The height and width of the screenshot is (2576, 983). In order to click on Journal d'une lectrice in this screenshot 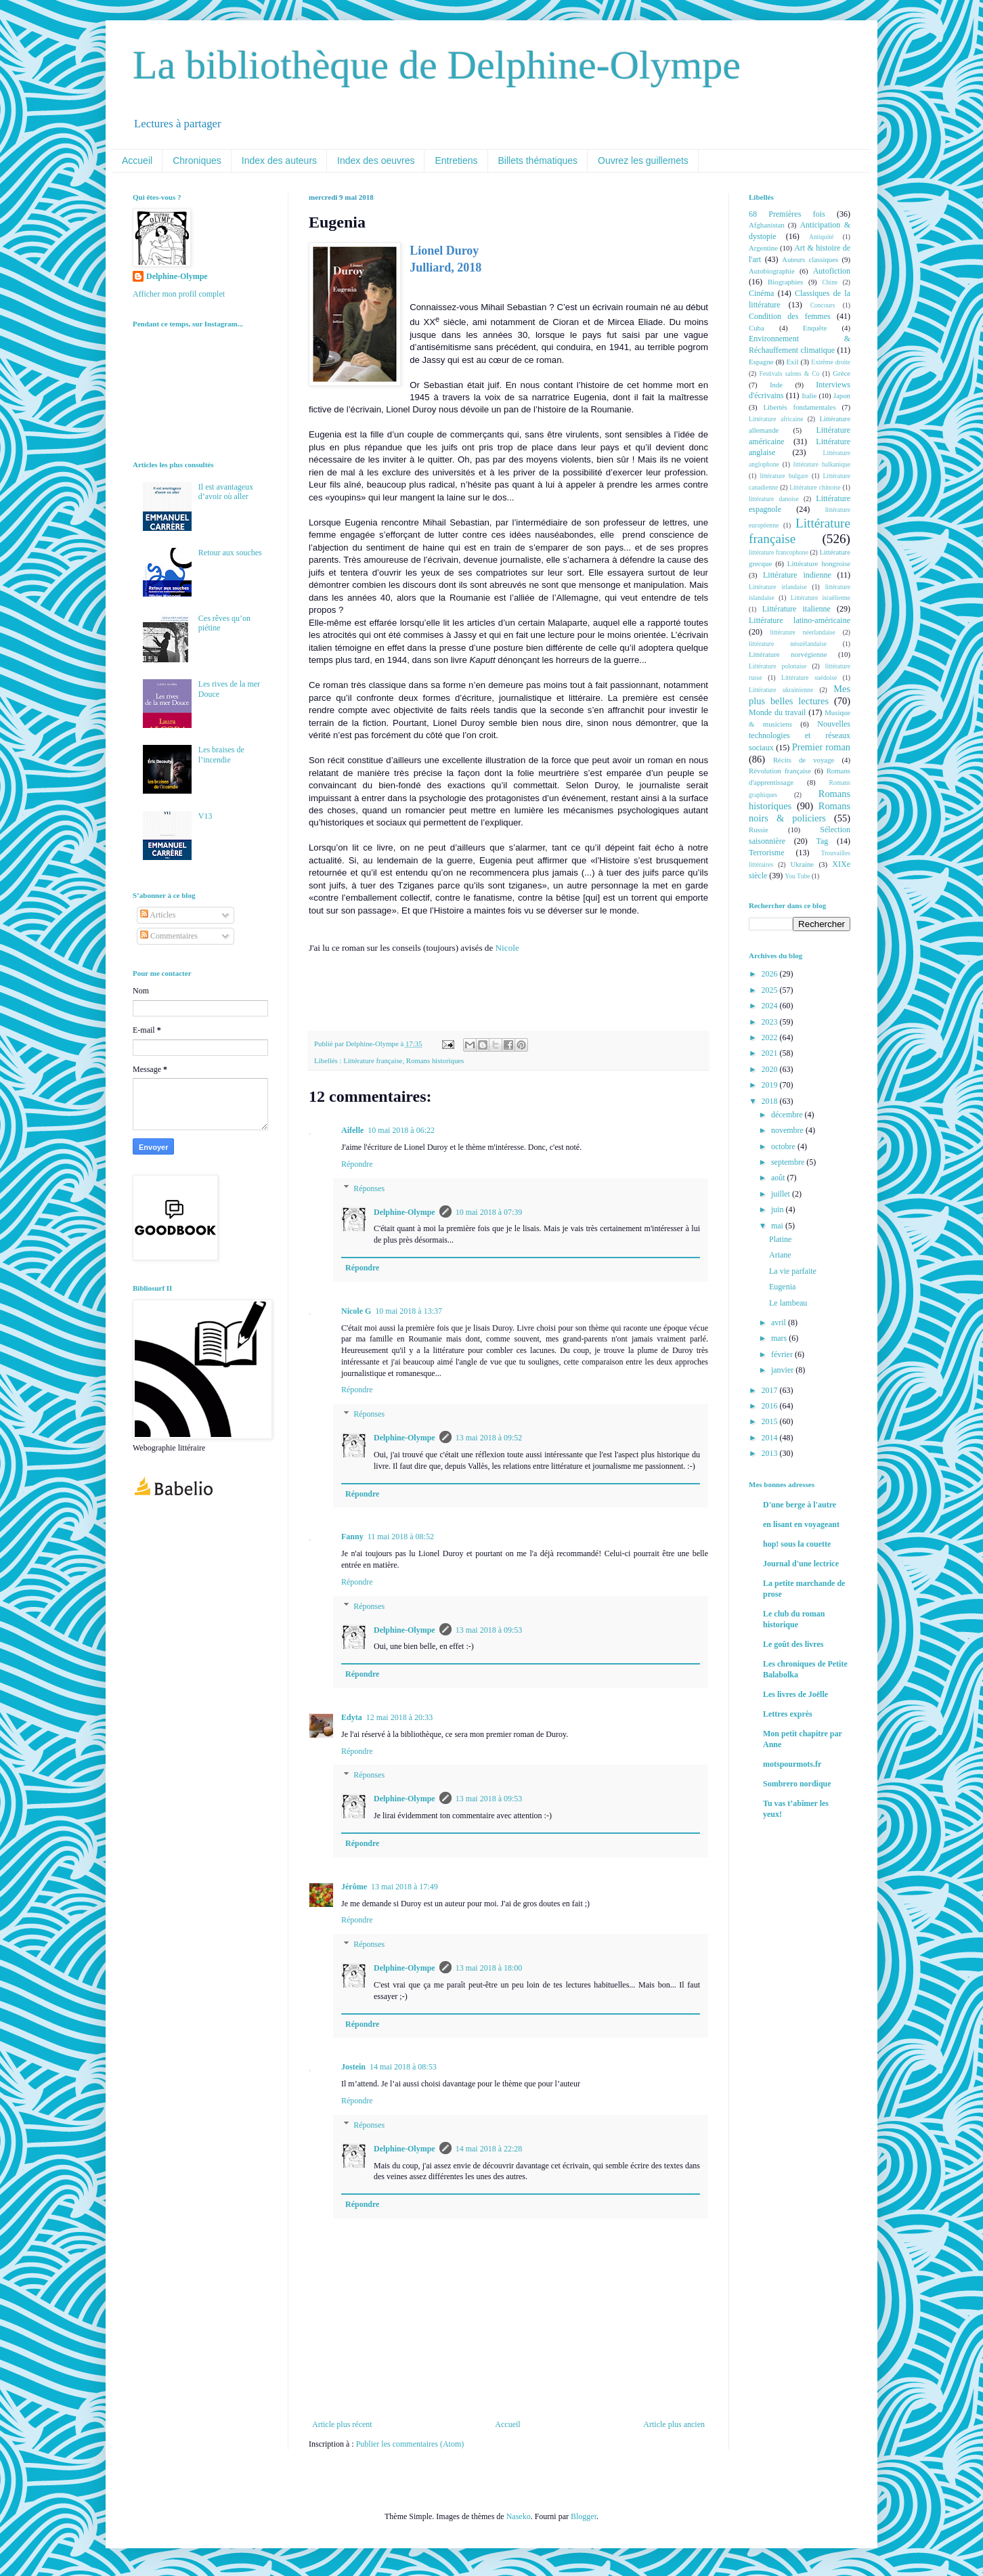, I will do `click(801, 1563)`.